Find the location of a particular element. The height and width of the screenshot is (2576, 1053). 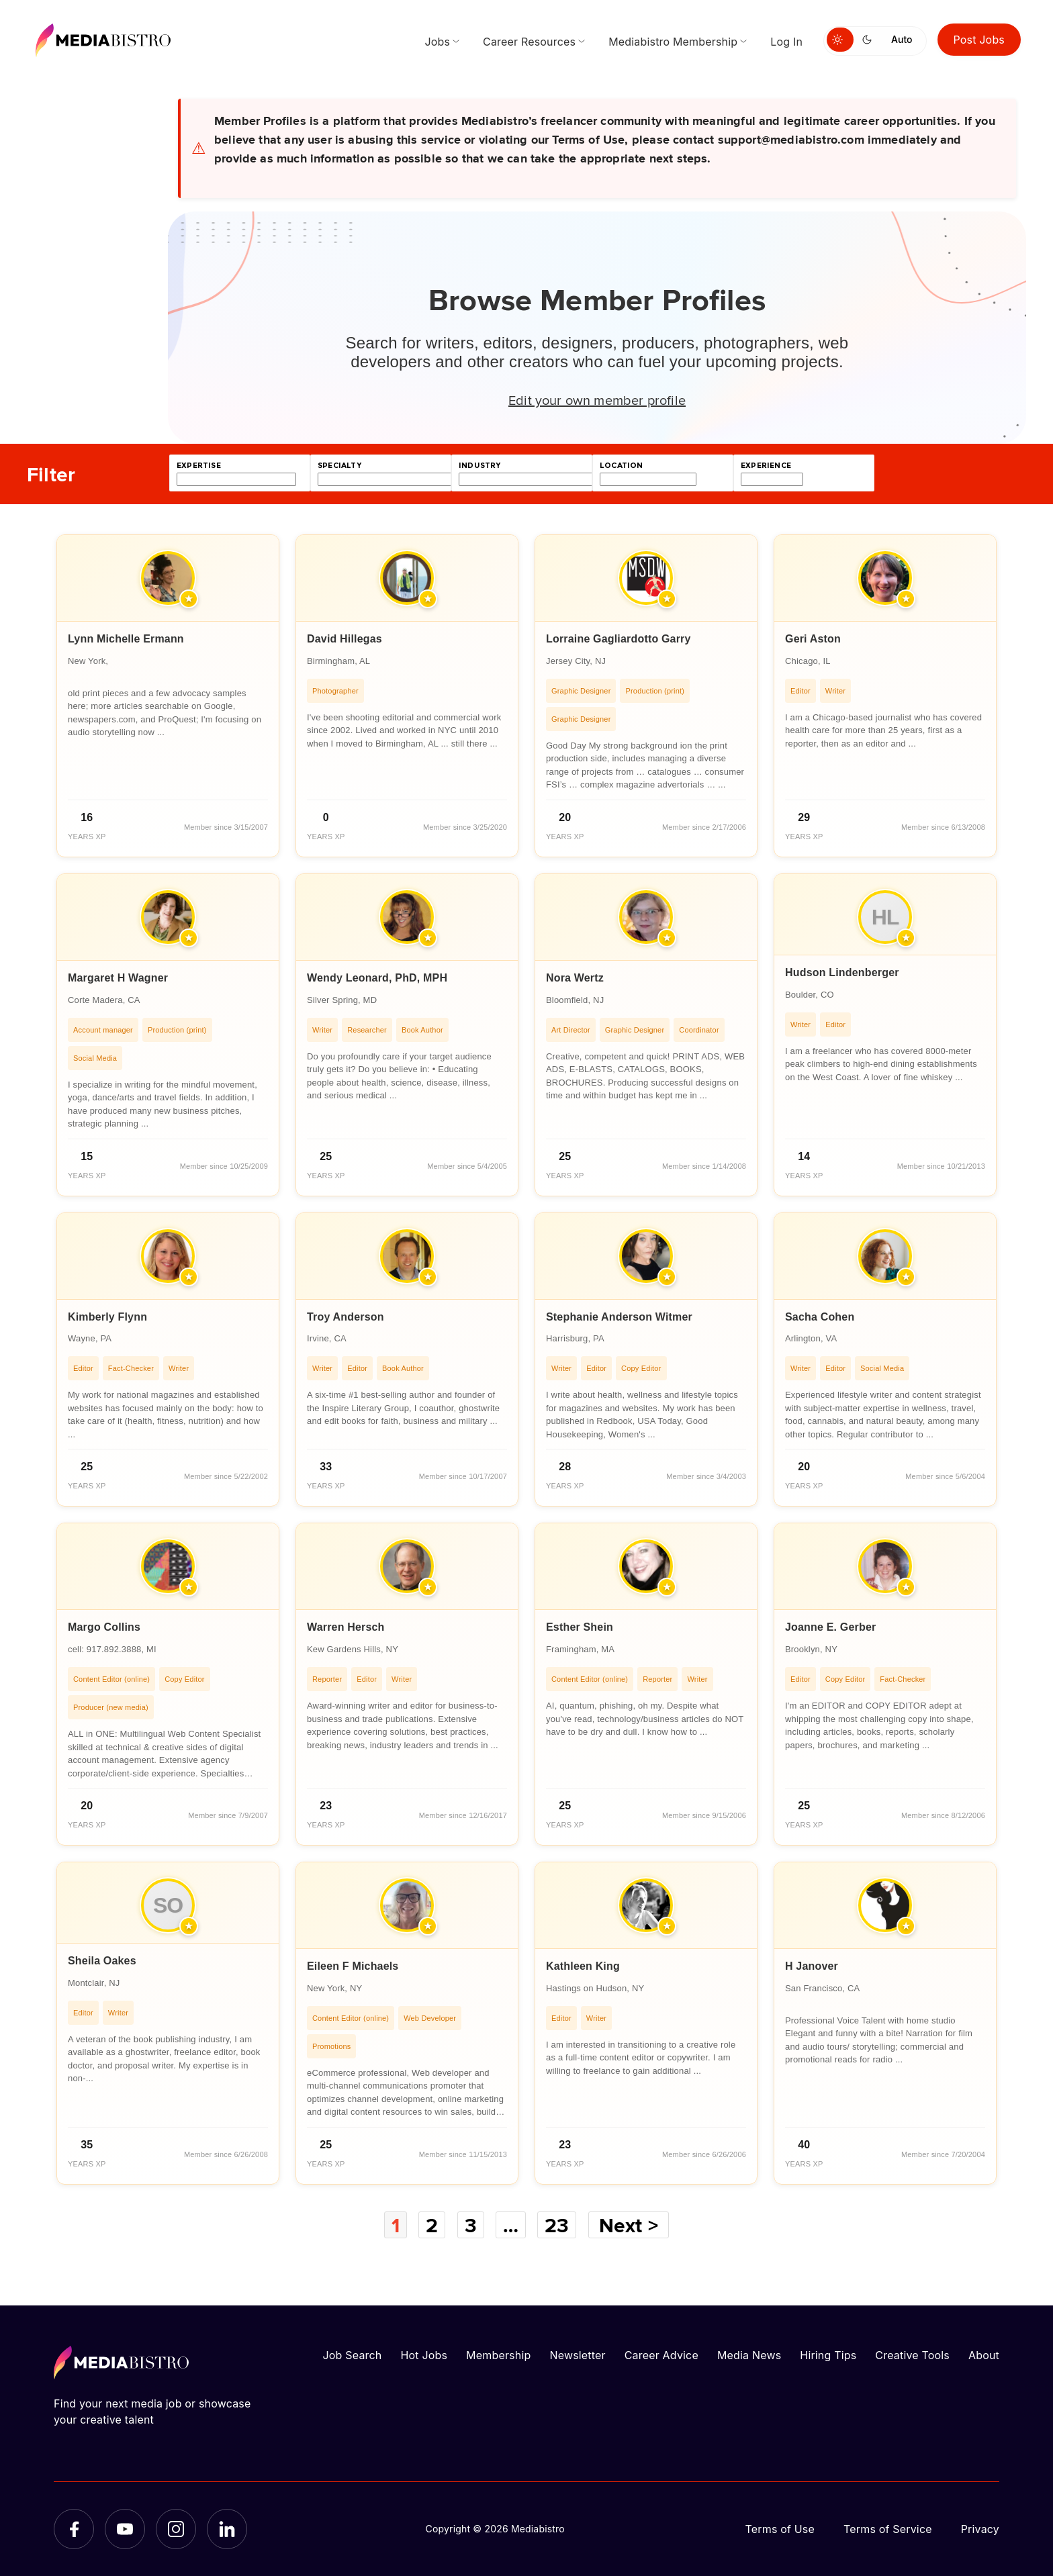

Edit your own member profile is located at coordinates (597, 399).